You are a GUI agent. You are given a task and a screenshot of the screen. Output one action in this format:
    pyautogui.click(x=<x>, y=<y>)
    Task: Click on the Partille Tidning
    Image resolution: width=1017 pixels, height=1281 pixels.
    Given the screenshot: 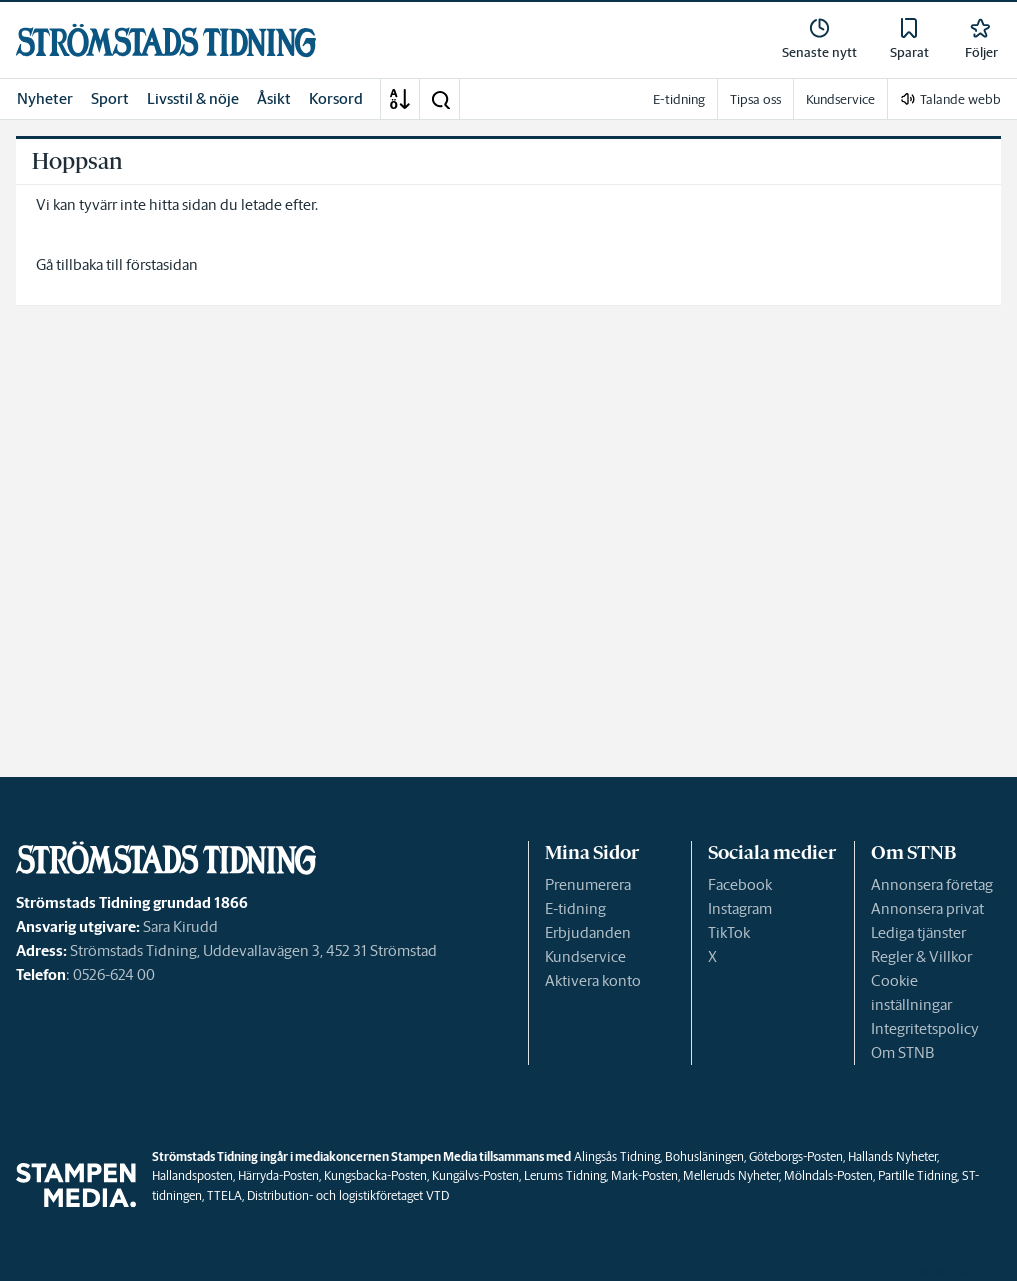 What is the action you would take?
    pyautogui.click(x=917, y=1175)
    